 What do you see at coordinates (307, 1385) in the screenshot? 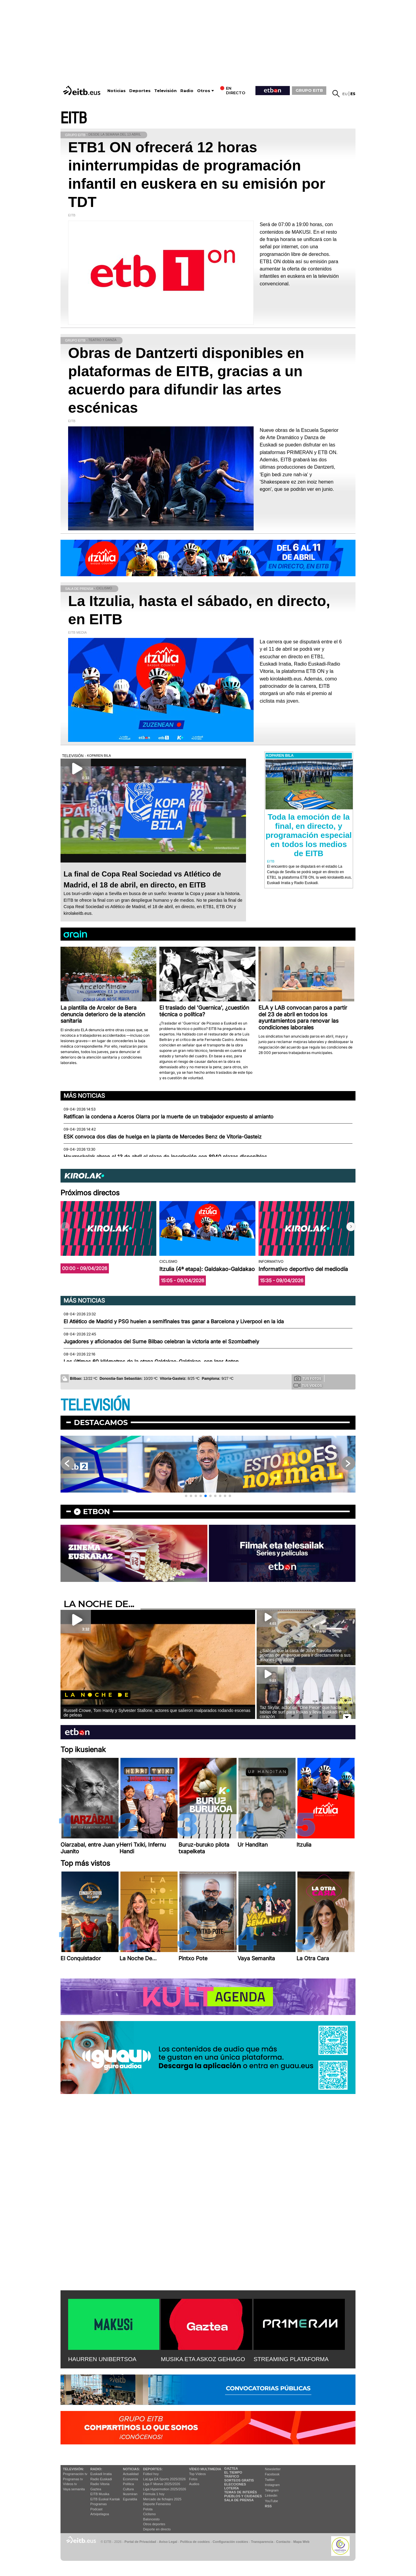
I see `Tus videos` at bounding box center [307, 1385].